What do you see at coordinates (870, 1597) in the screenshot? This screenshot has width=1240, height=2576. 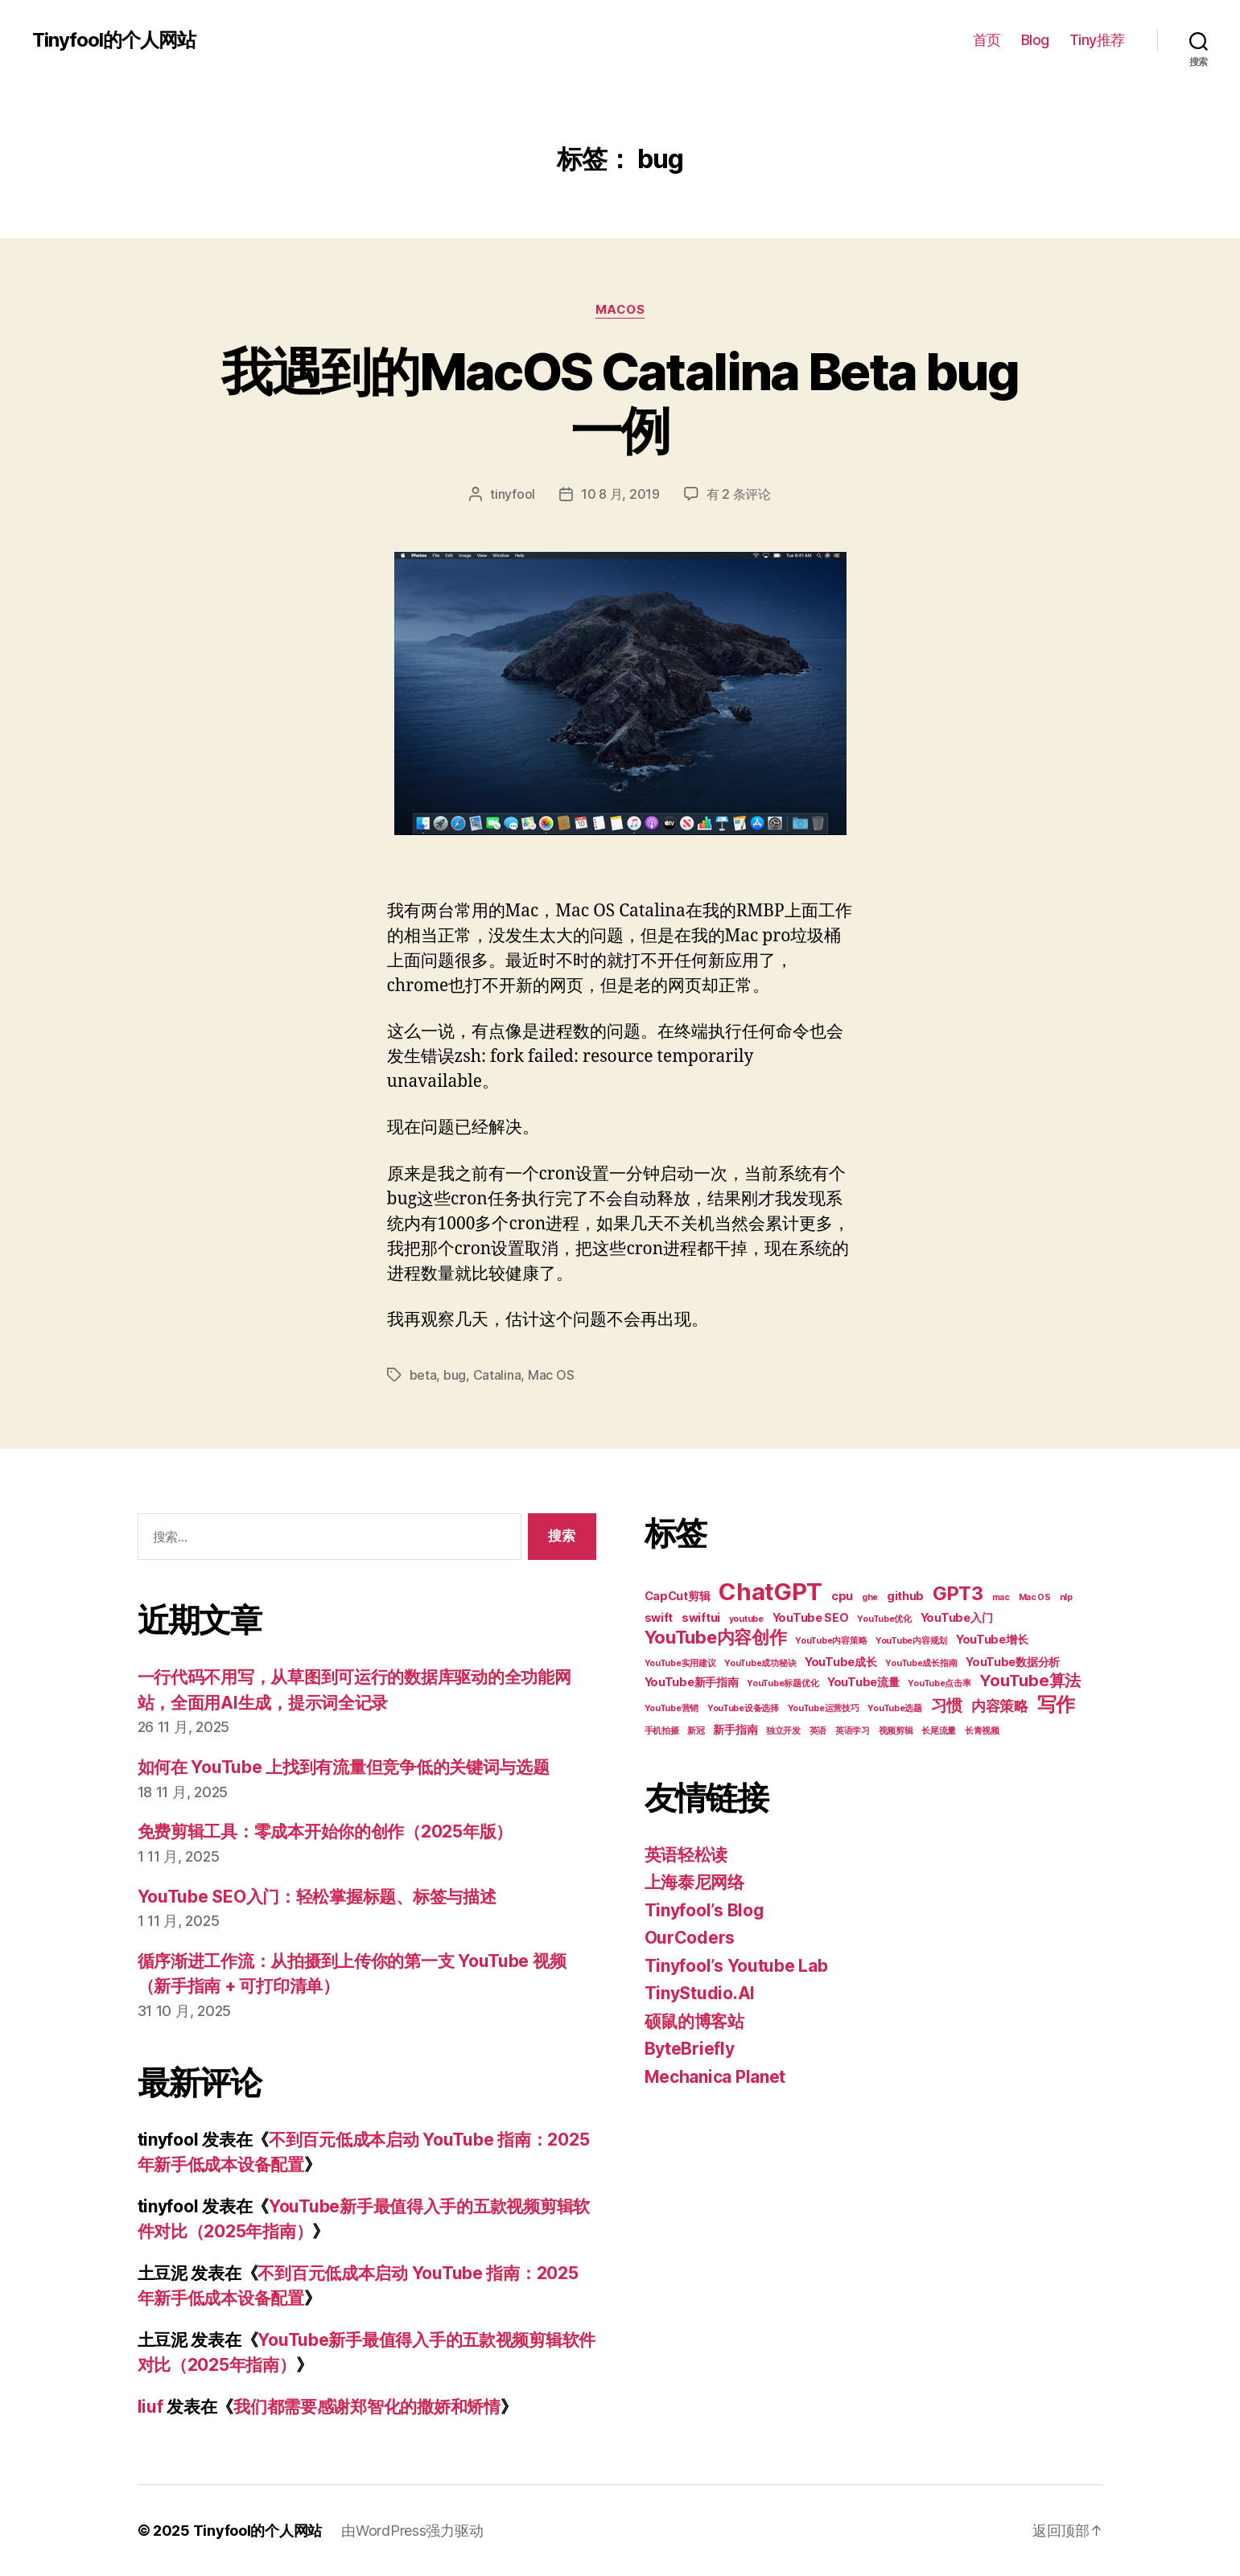 I see `ghe [ghe (2 项)]` at bounding box center [870, 1597].